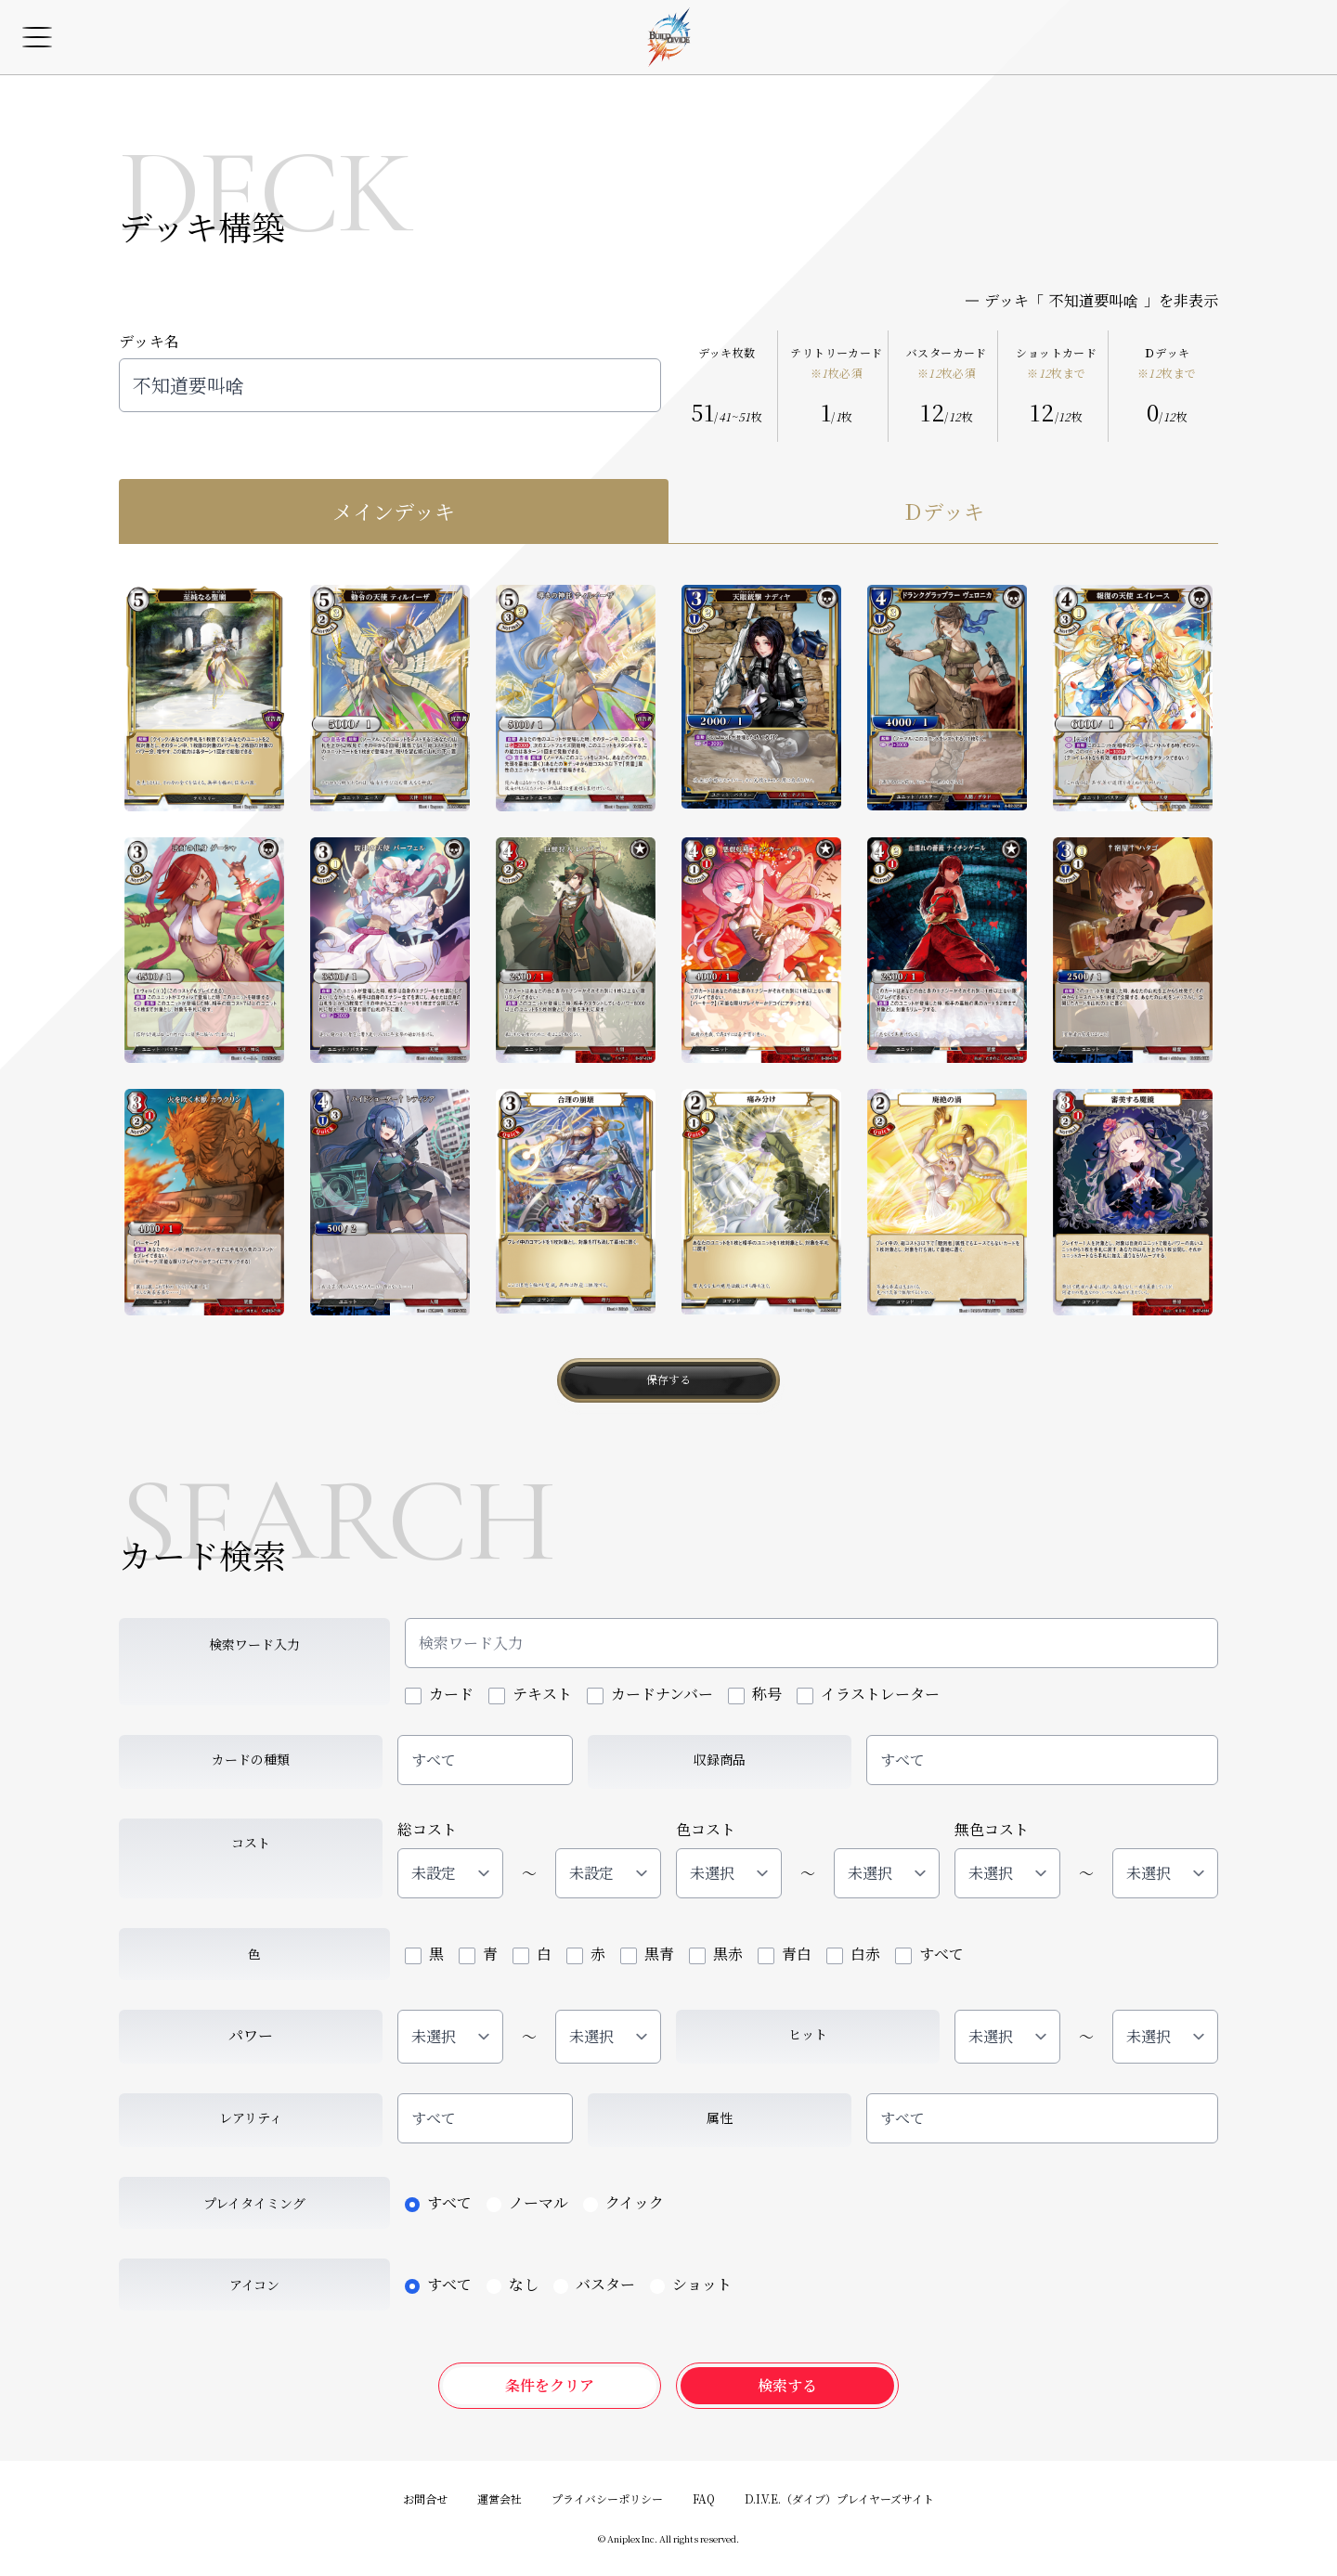 Image resolution: width=1337 pixels, height=2576 pixels. What do you see at coordinates (427, 1829) in the screenshot?
I see `総コスト` at bounding box center [427, 1829].